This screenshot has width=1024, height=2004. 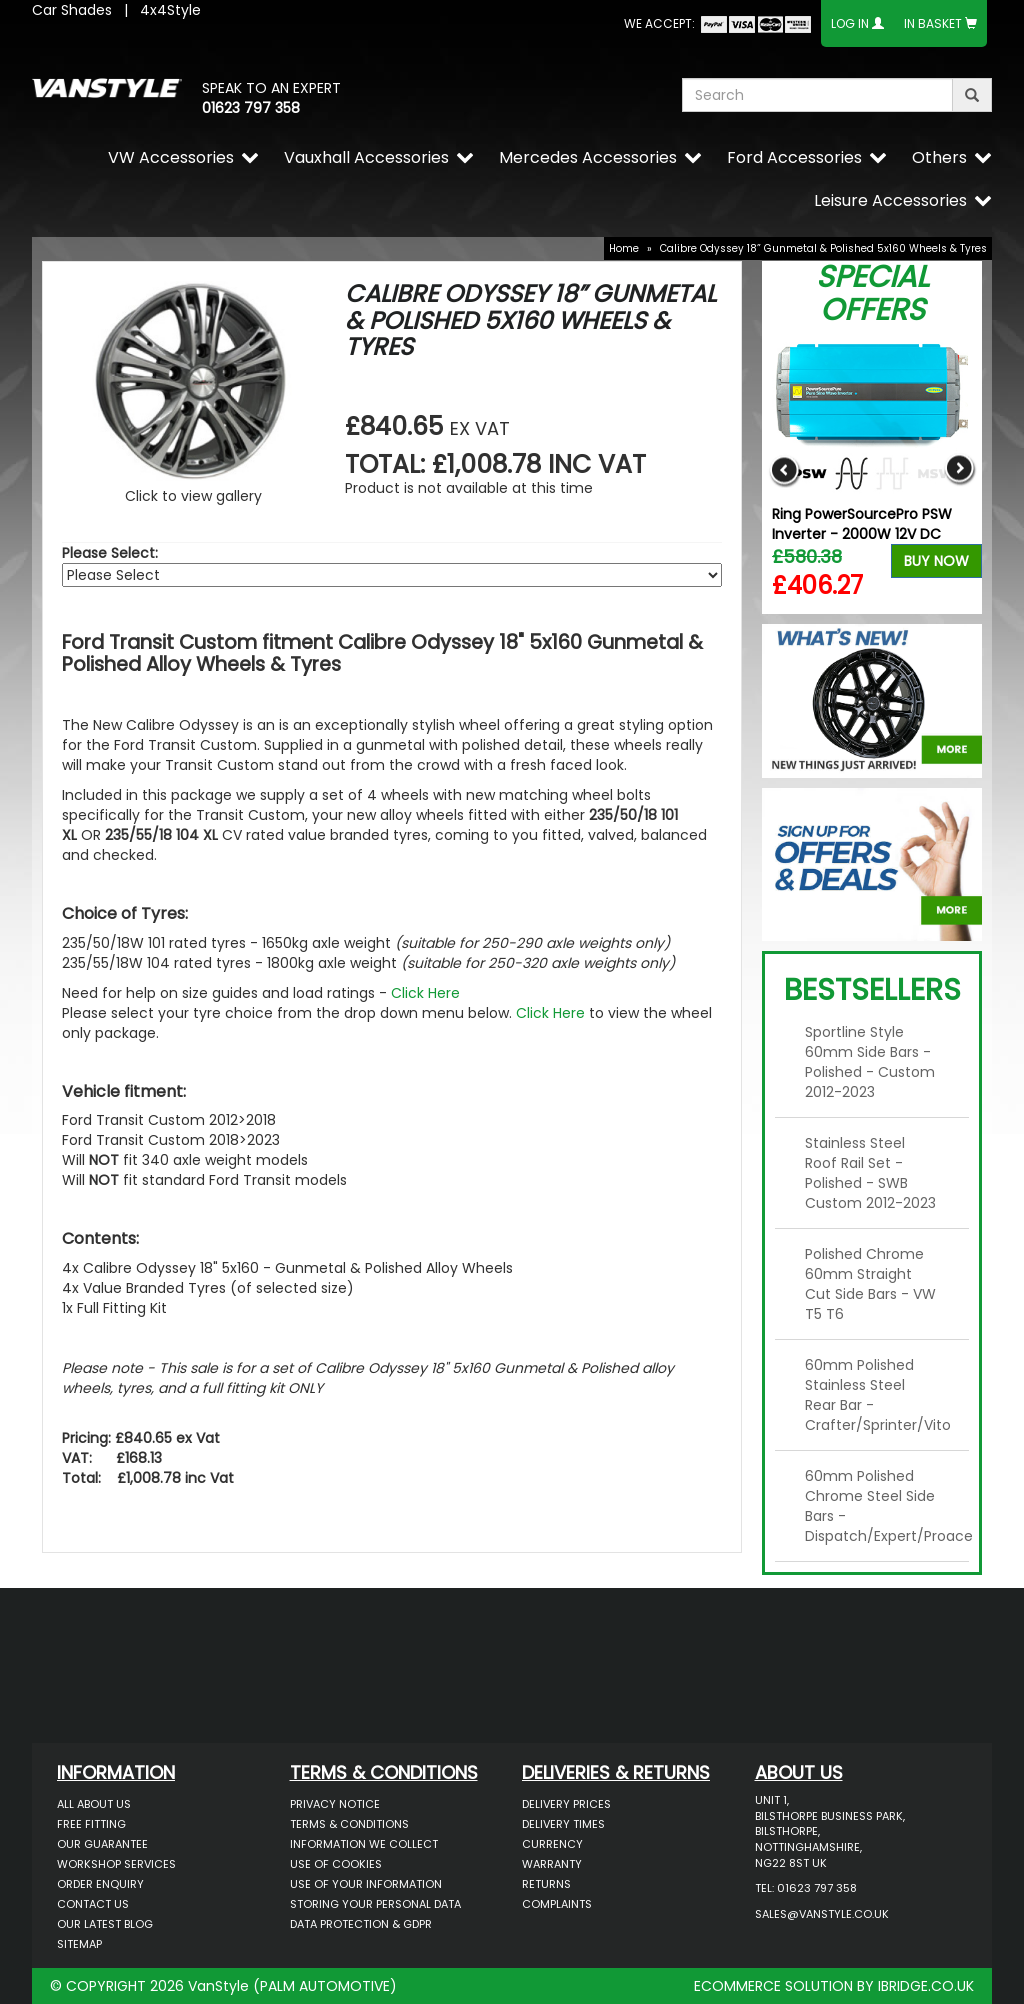 I want to click on Mercedes Accessories, so click(x=588, y=157).